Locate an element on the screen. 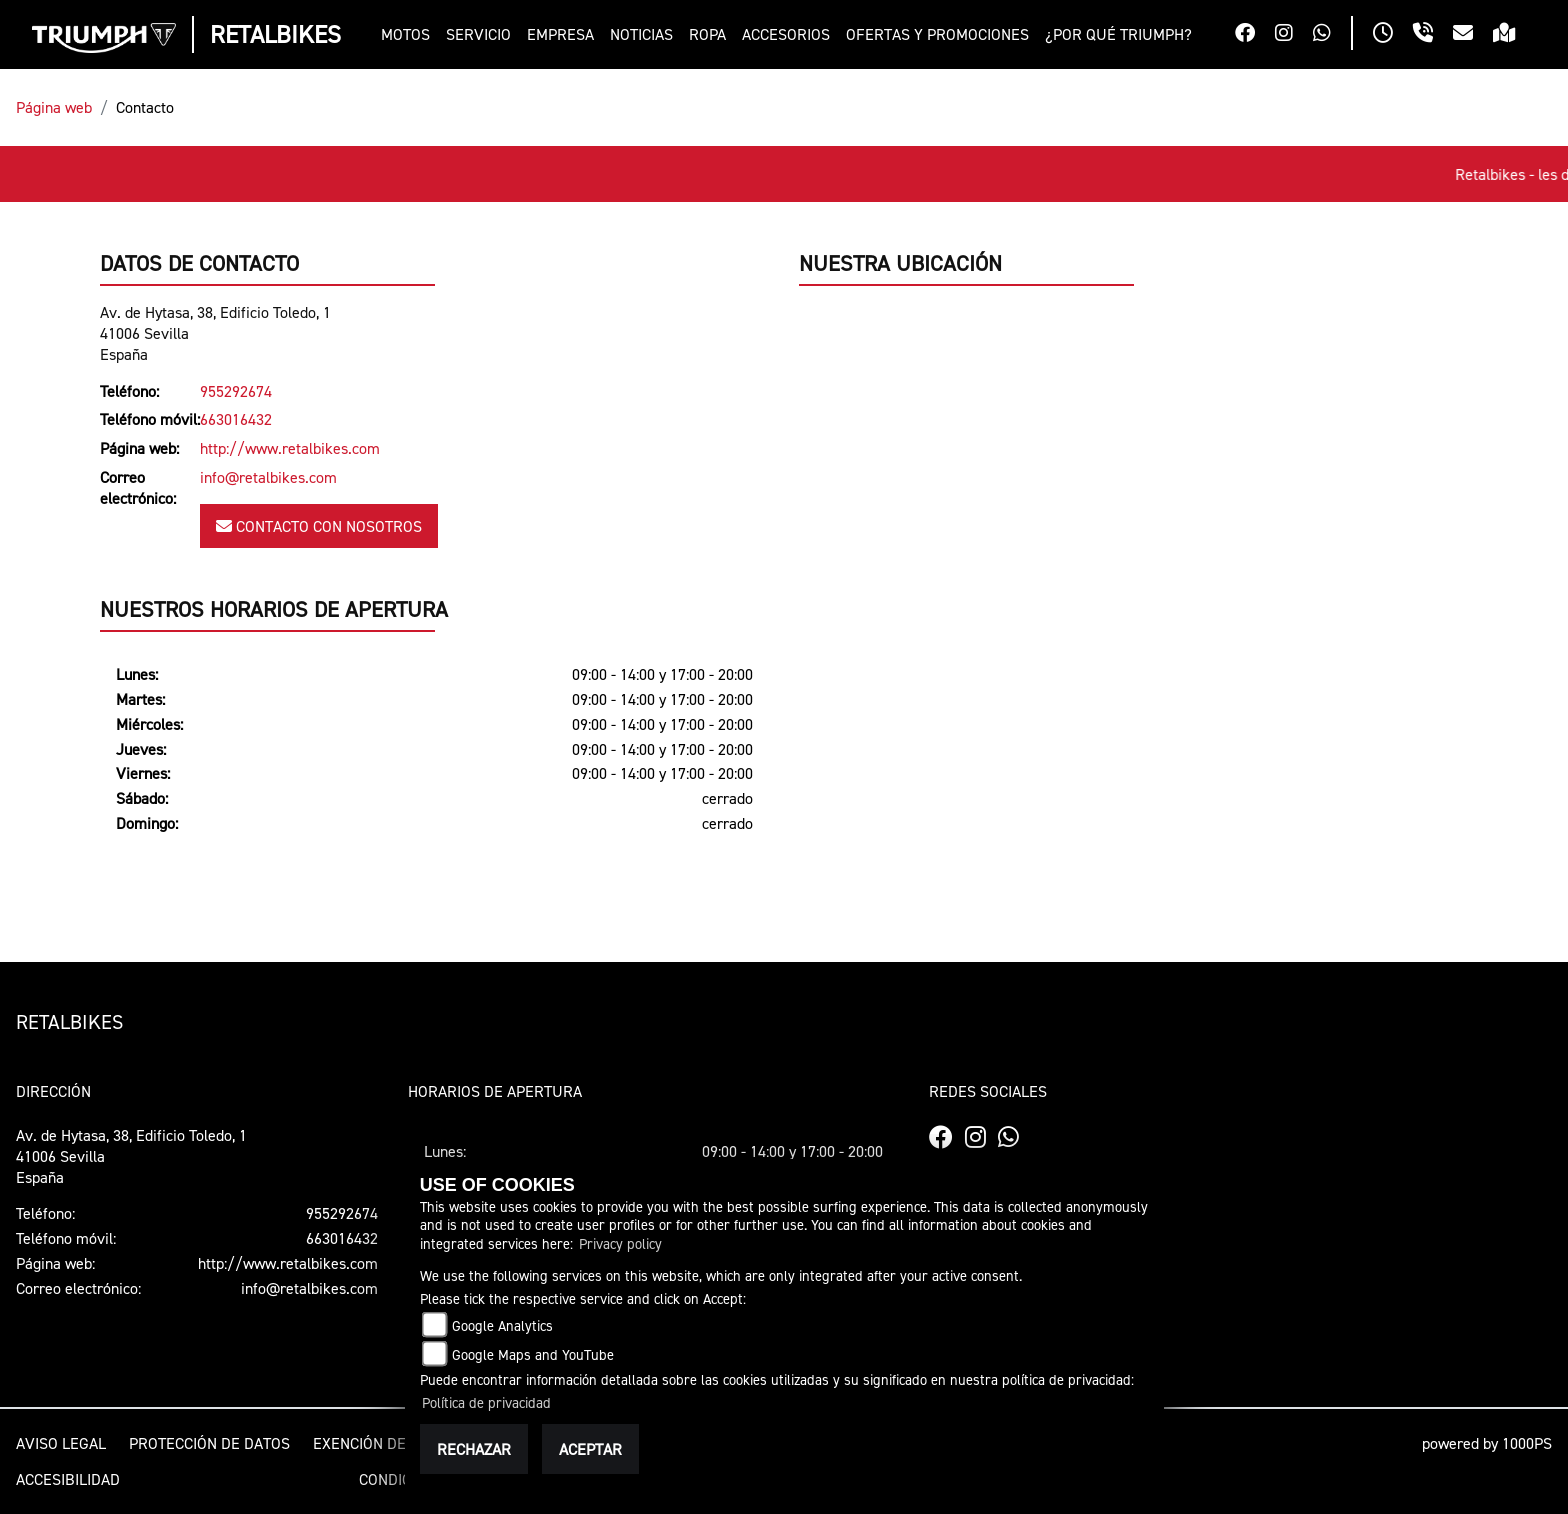  Google Maps and YouTube is located at coordinates (533, 1354).